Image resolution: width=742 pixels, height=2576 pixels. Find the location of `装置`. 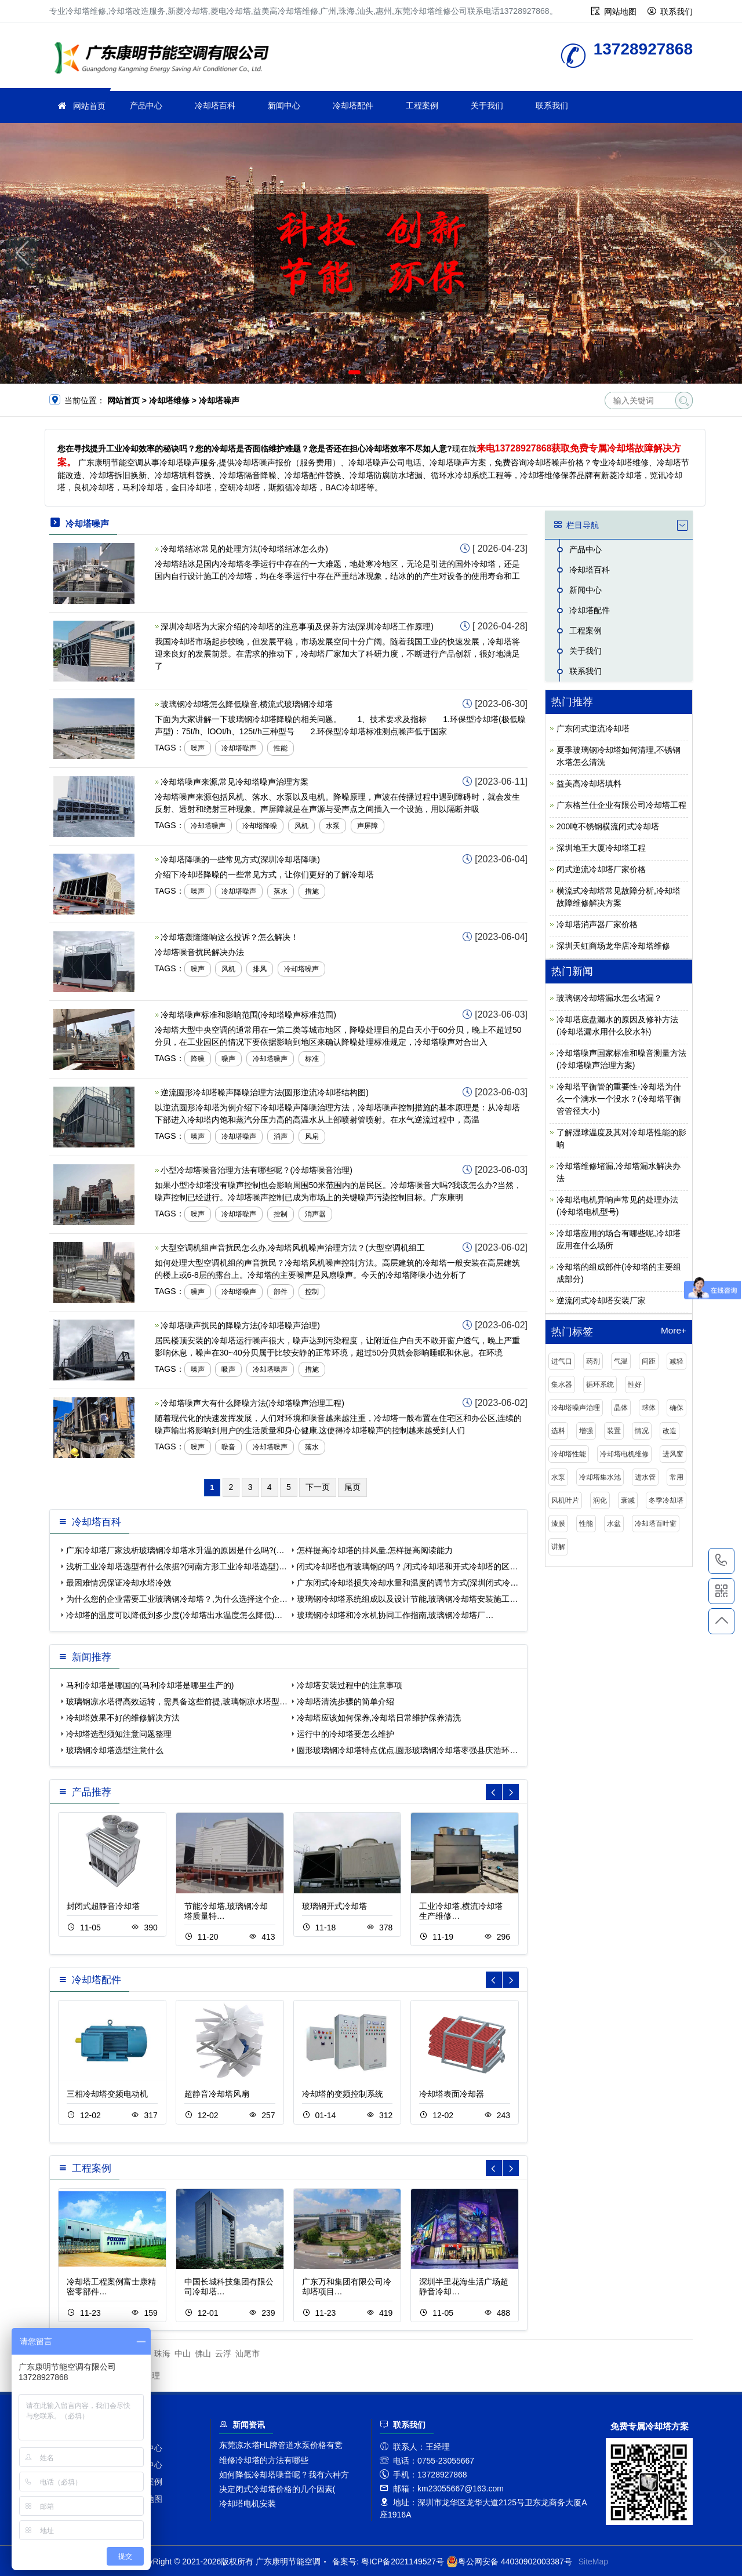

装置 is located at coordinates (614, 1431).